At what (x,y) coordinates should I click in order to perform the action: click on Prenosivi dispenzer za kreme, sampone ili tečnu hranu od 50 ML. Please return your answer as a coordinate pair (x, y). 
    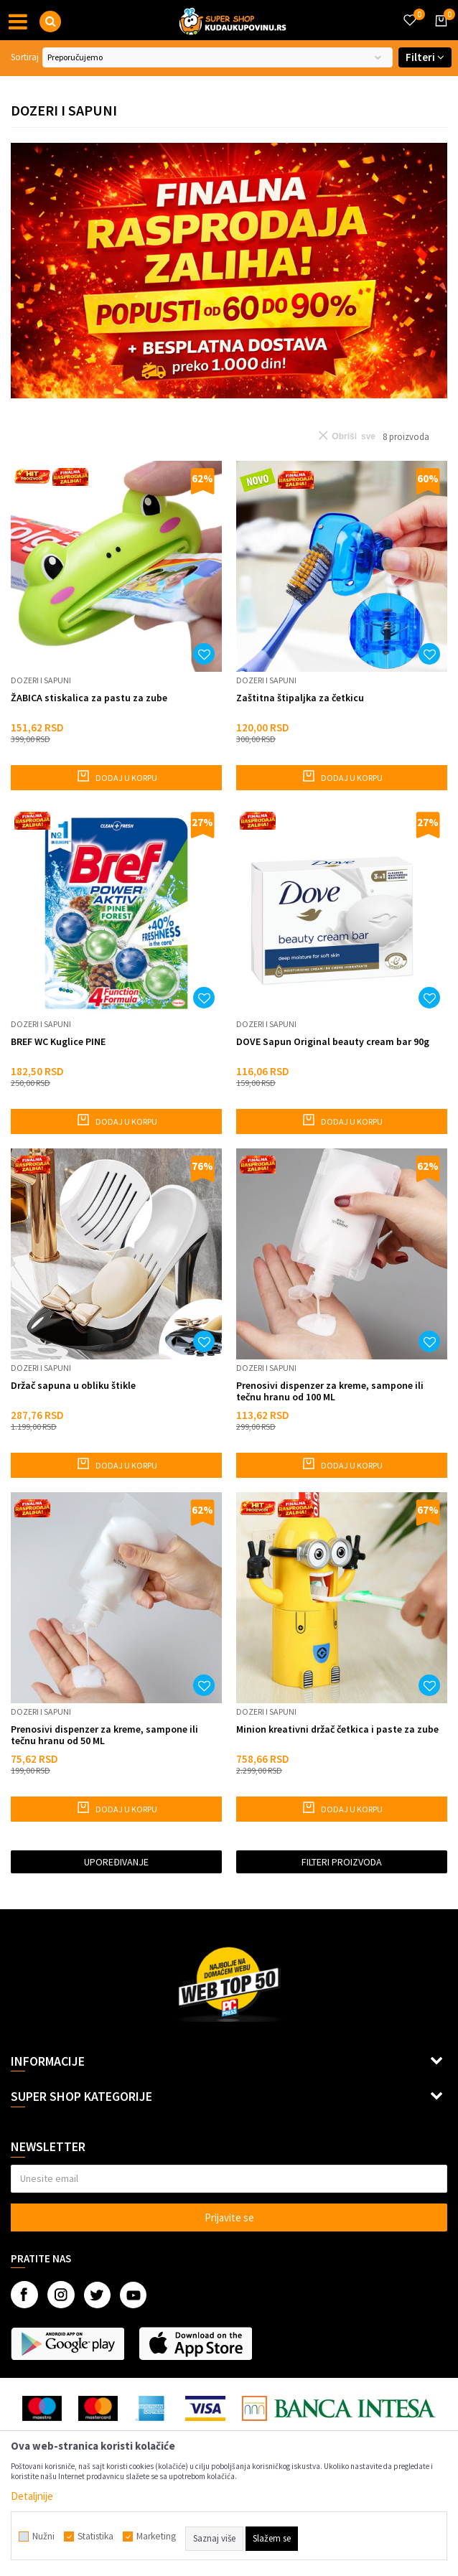
    Looking at the image, I should click on (104, 1734).